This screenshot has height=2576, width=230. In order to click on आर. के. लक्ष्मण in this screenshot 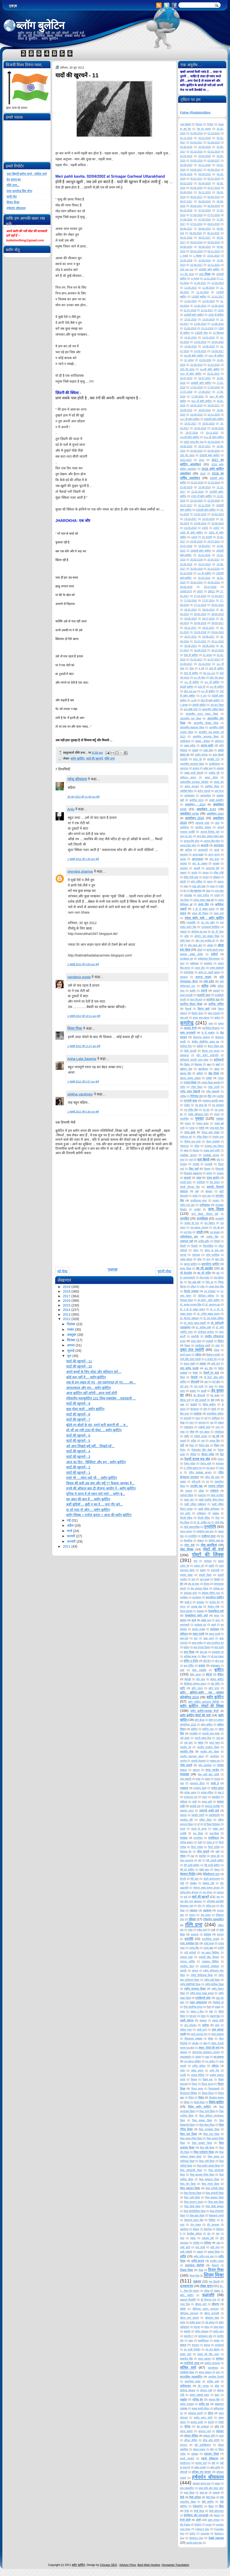, I will do `click(199, 863)`.